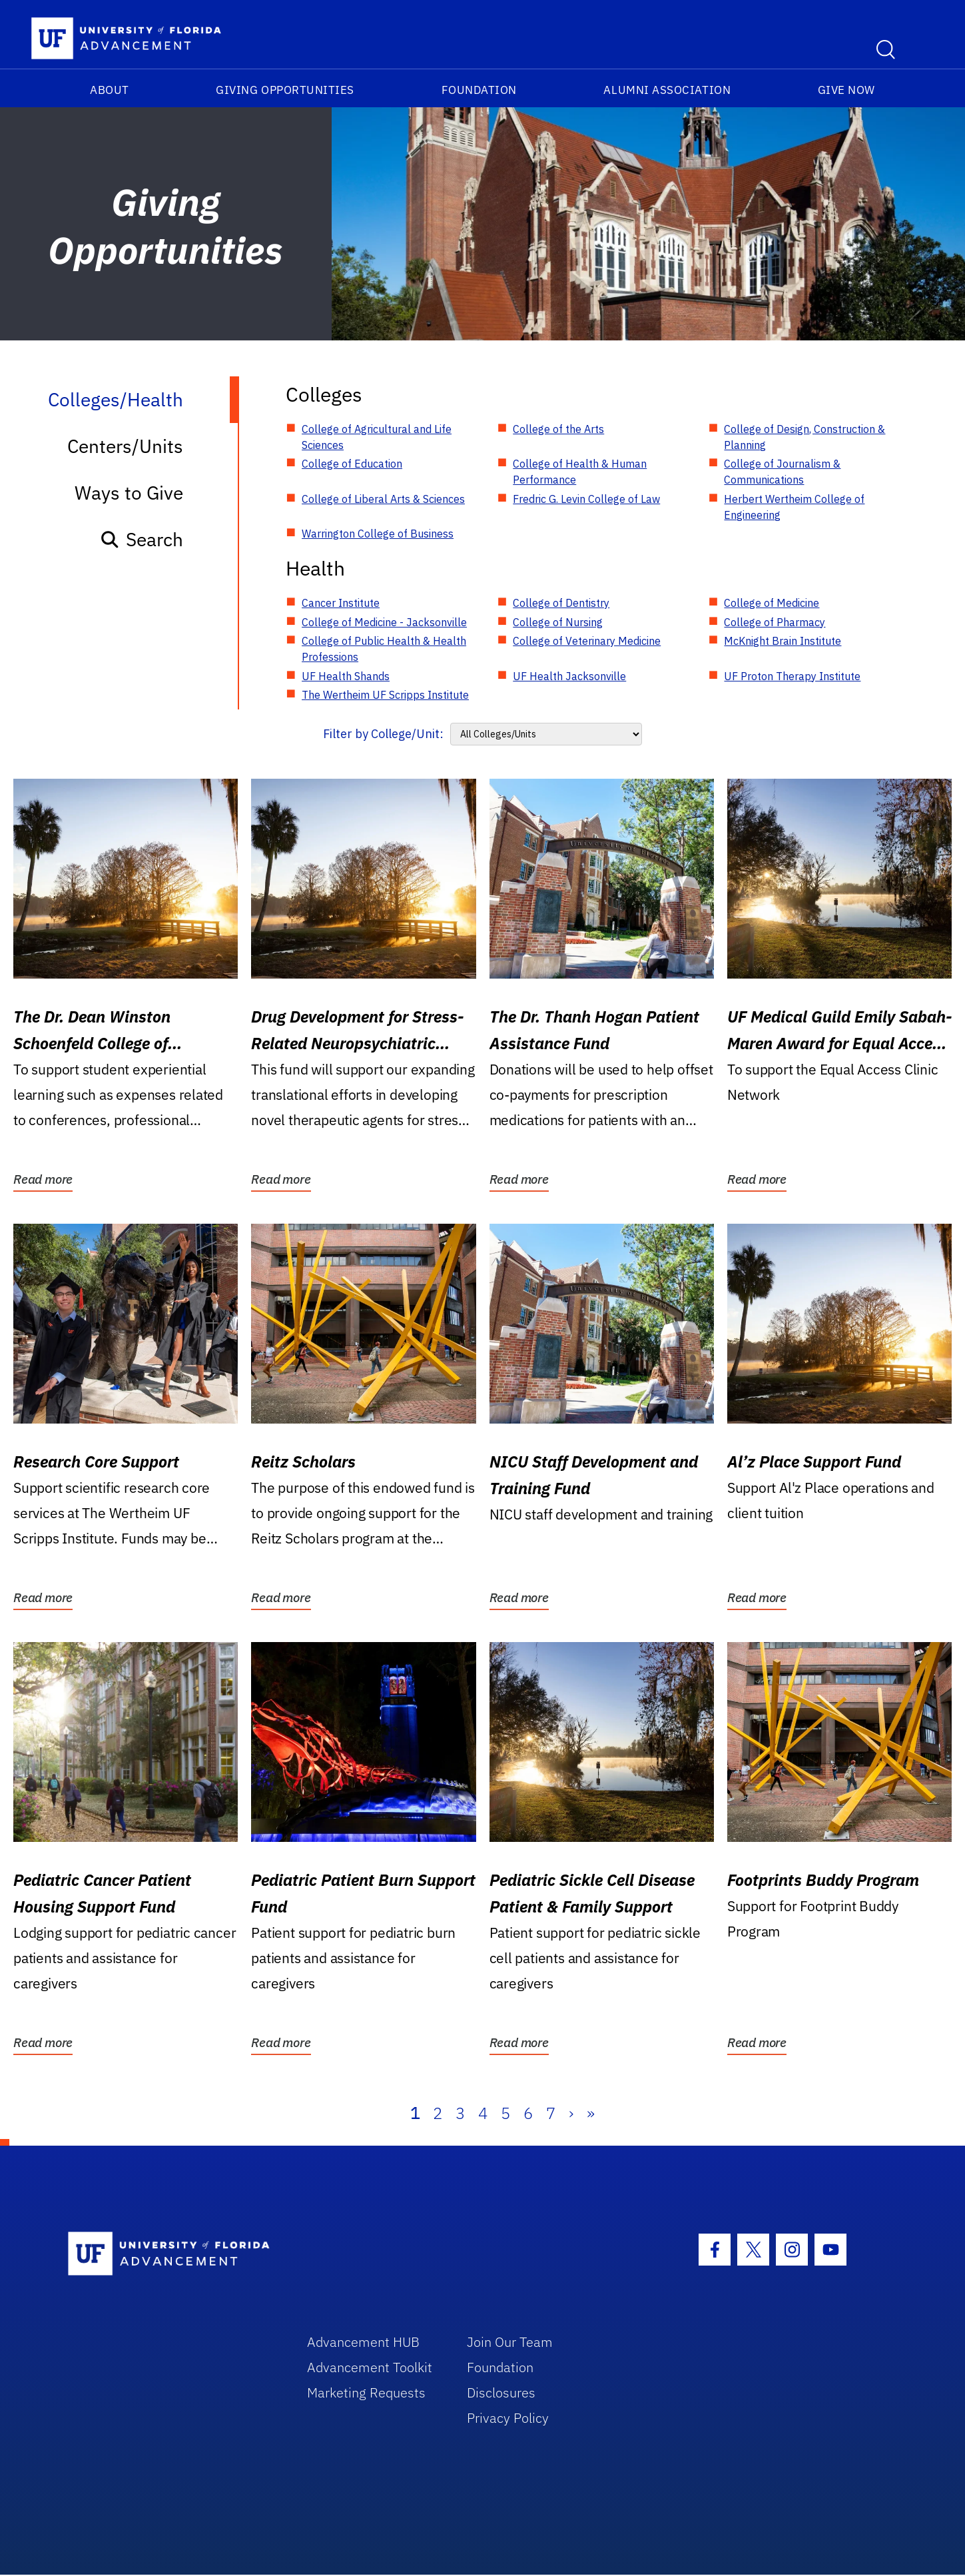 This screenshot has width=965, height=2576. I want to click on College of Journalism & Communications, so click(782, 471).